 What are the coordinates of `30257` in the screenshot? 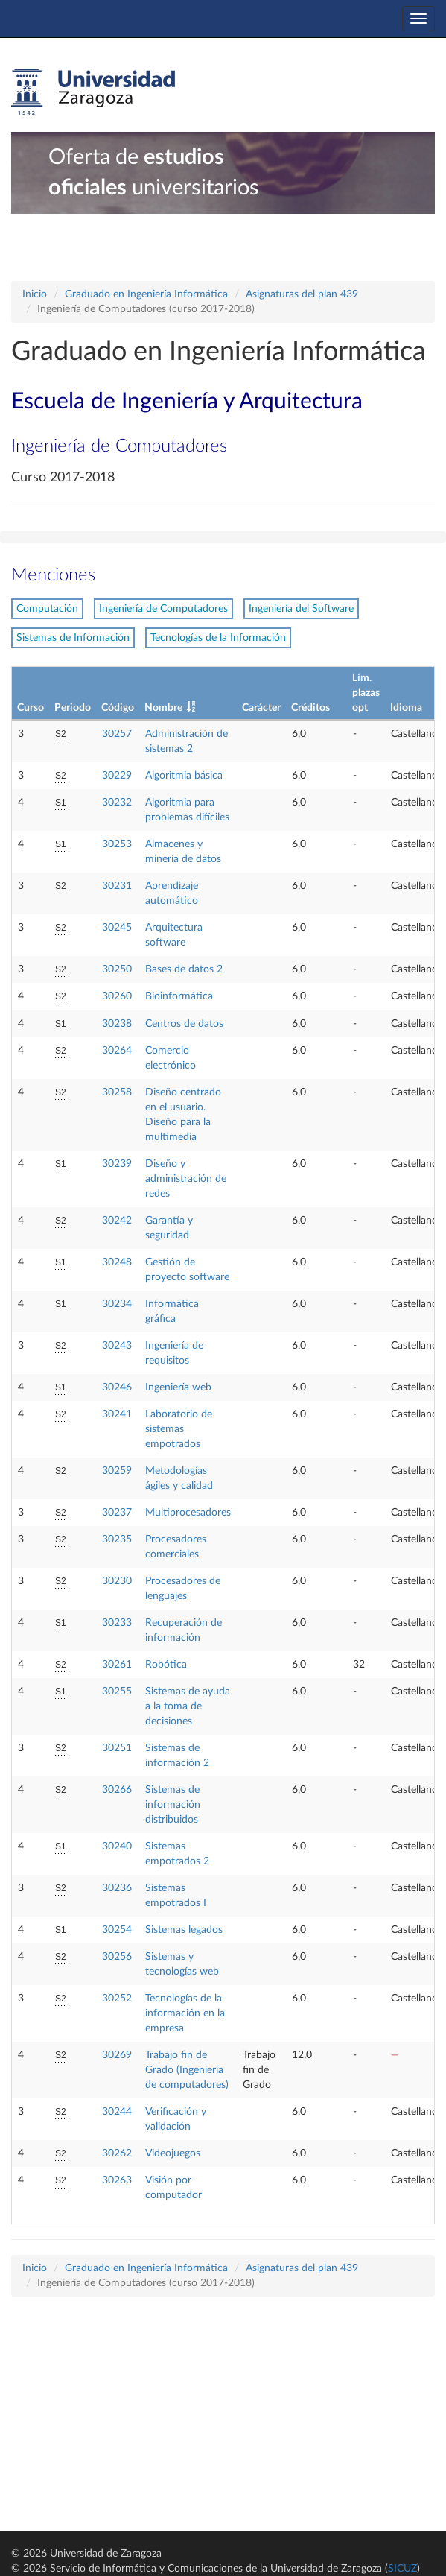 It's located at (117, 734).